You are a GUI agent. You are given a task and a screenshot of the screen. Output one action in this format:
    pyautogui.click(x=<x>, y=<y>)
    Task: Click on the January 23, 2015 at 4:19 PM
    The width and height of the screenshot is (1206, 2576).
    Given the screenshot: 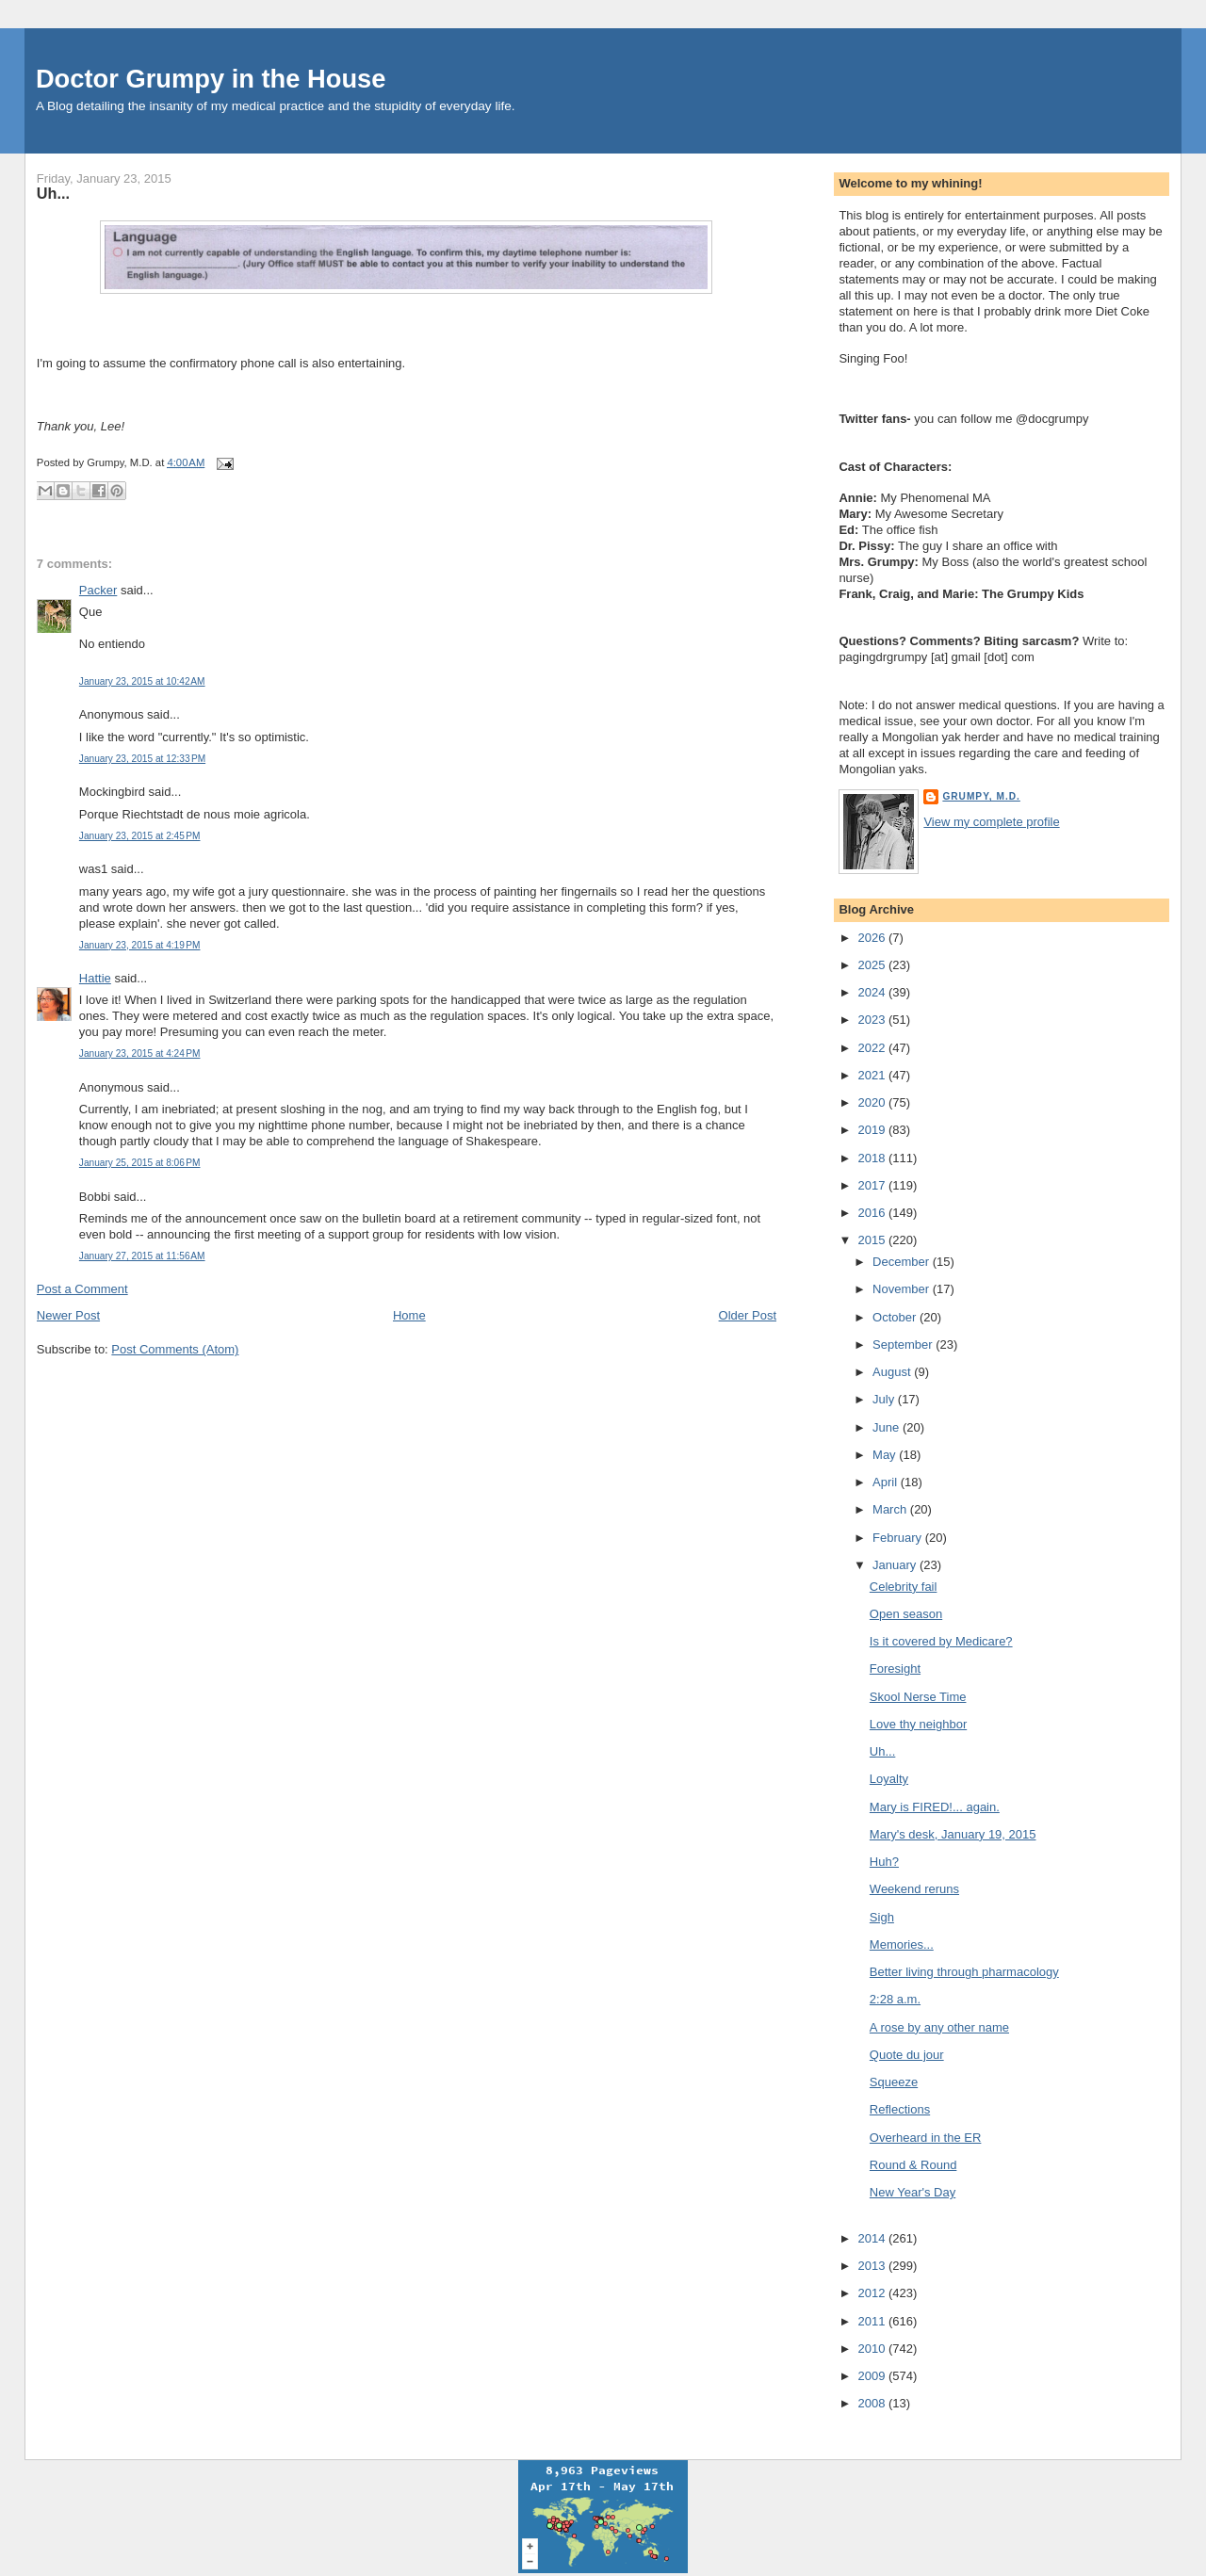 What is the action you would take?
    pyautogui.click(x=140, y=945)
    